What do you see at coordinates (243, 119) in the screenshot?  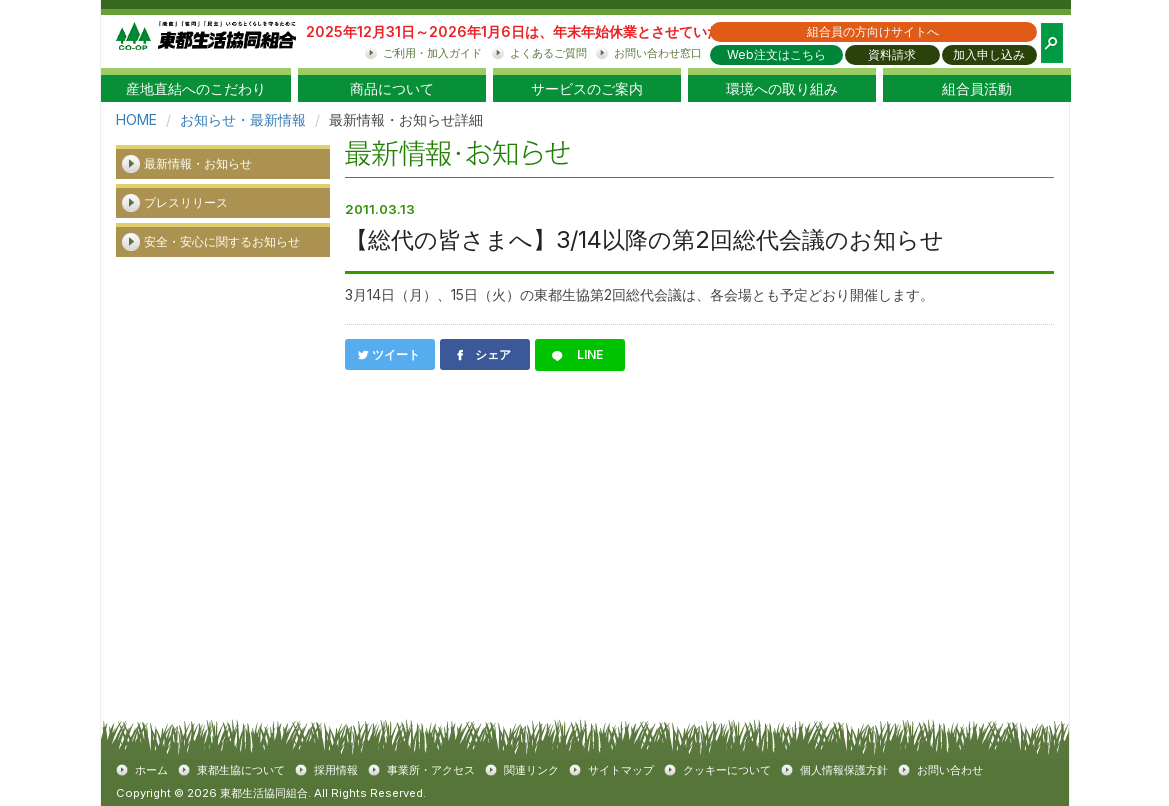 I see `お知らせ・最新情報` at bounding box center [243, 119].